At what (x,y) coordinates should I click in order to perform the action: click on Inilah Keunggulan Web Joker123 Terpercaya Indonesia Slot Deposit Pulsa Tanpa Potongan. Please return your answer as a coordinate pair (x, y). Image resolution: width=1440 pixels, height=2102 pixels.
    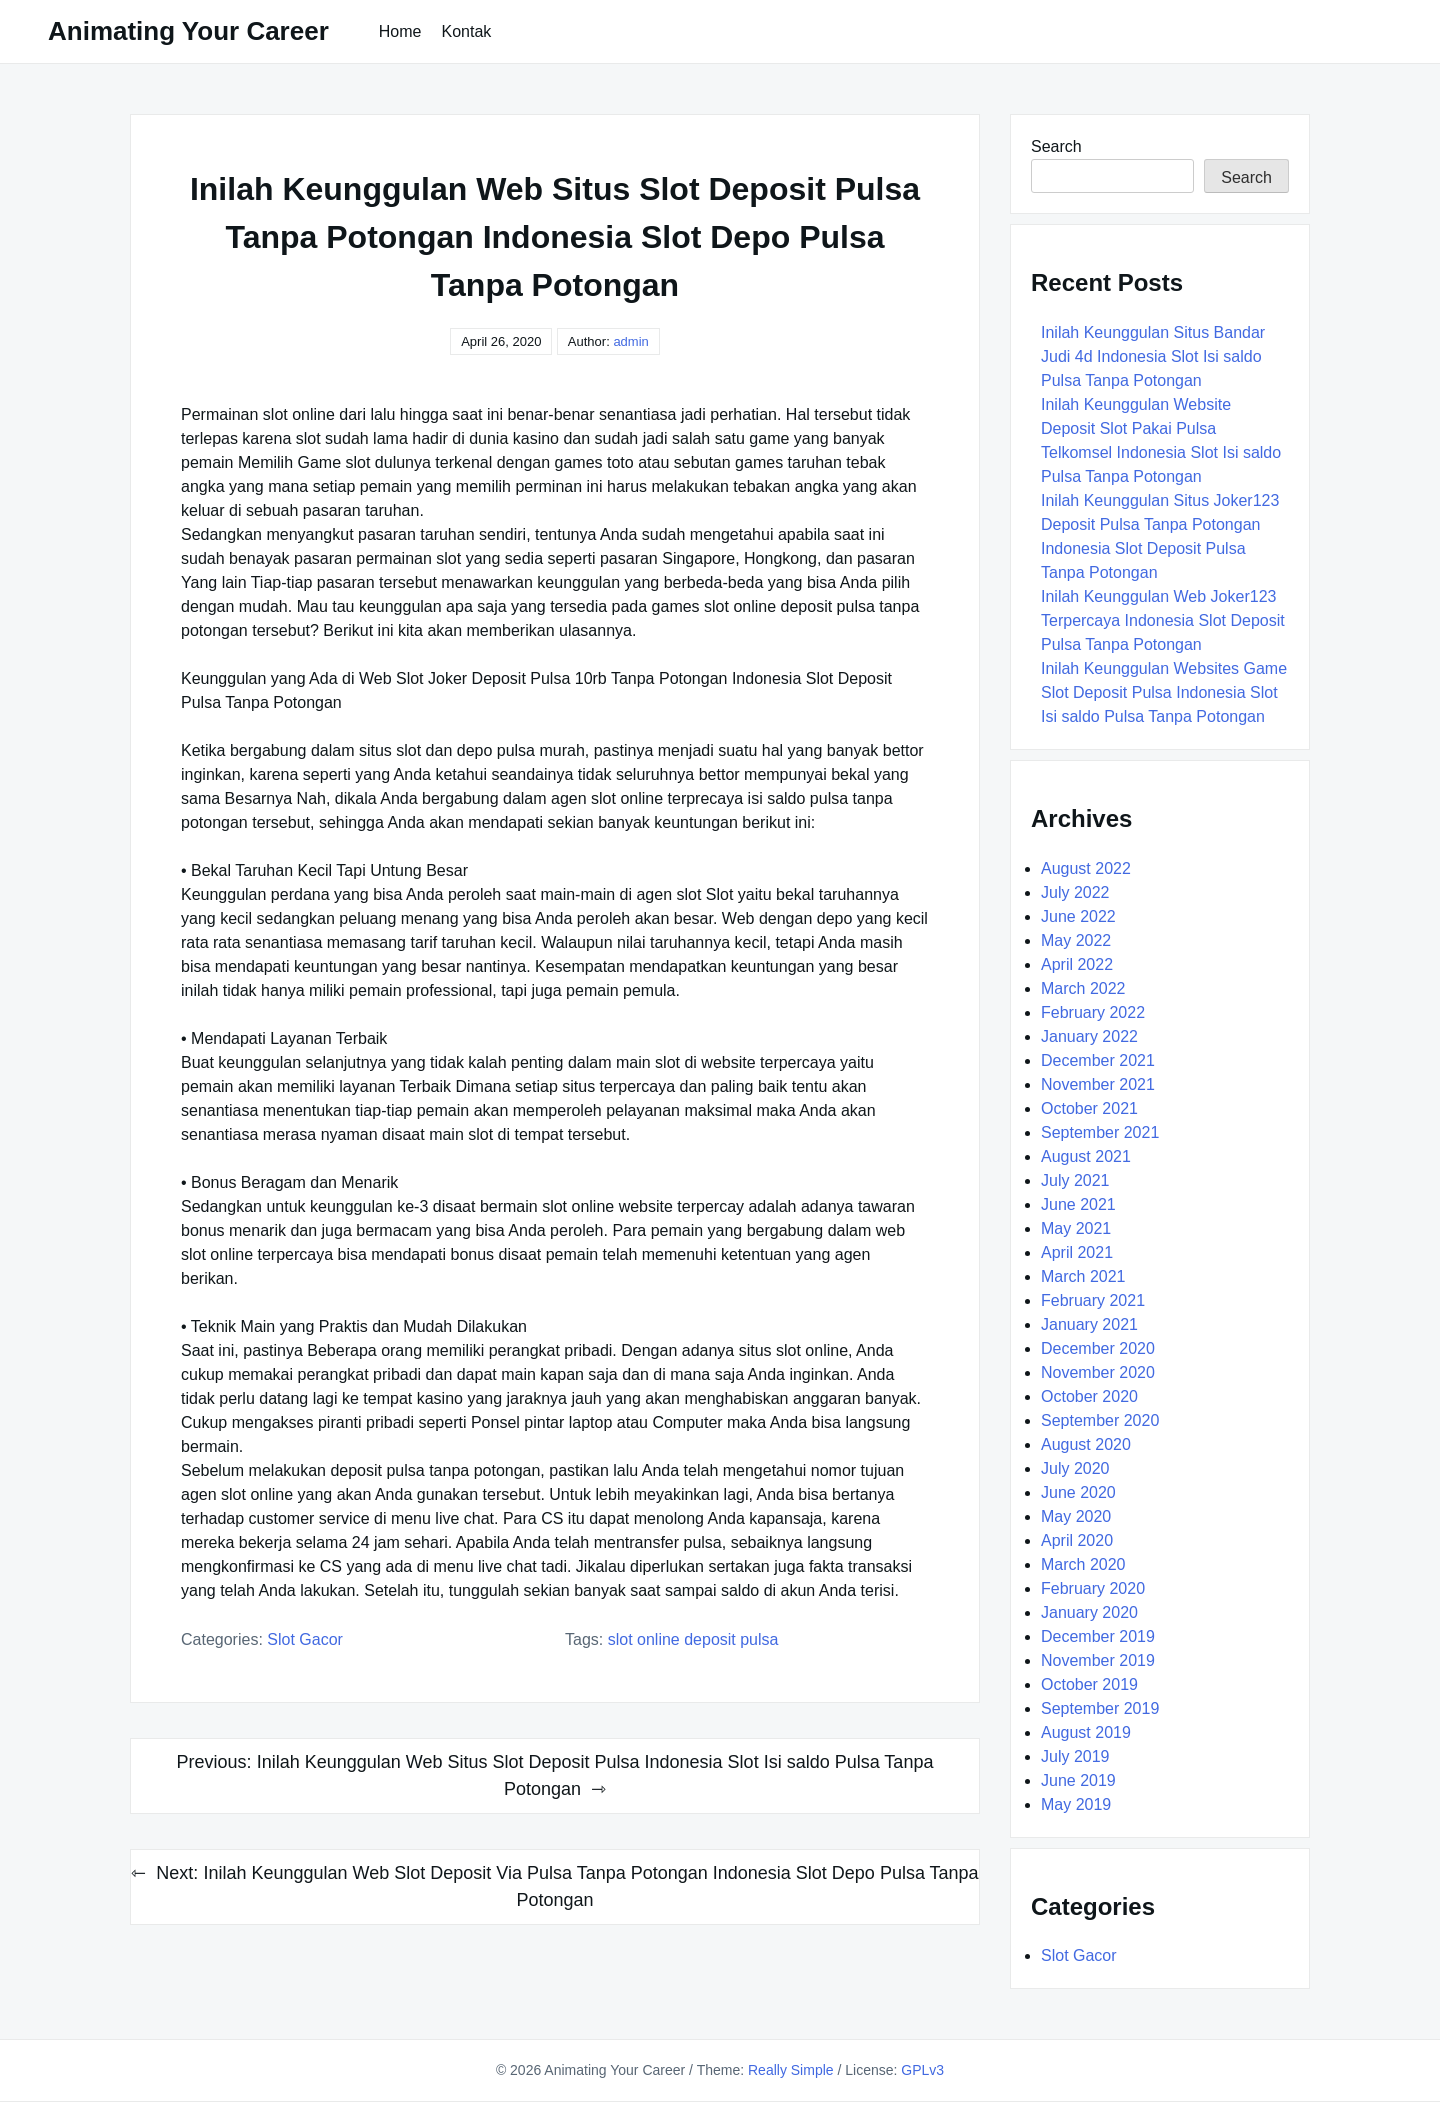
    Looking at the image, I should click on (1163, 620).